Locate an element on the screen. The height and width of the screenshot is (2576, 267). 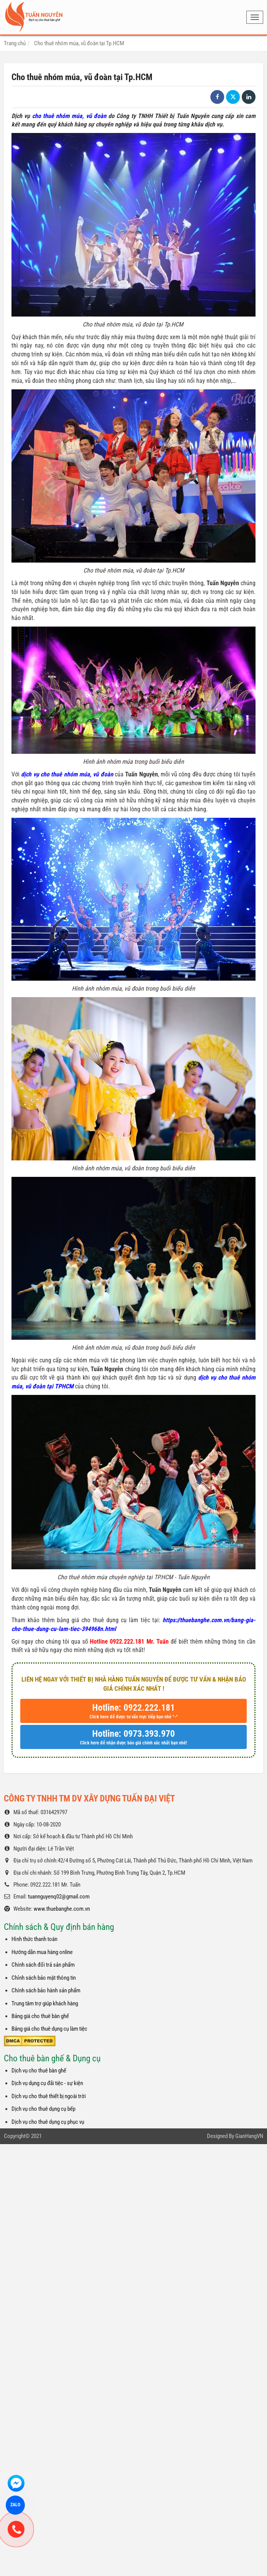
Hình thức thanh toán is located at coordinates (34, 1939).